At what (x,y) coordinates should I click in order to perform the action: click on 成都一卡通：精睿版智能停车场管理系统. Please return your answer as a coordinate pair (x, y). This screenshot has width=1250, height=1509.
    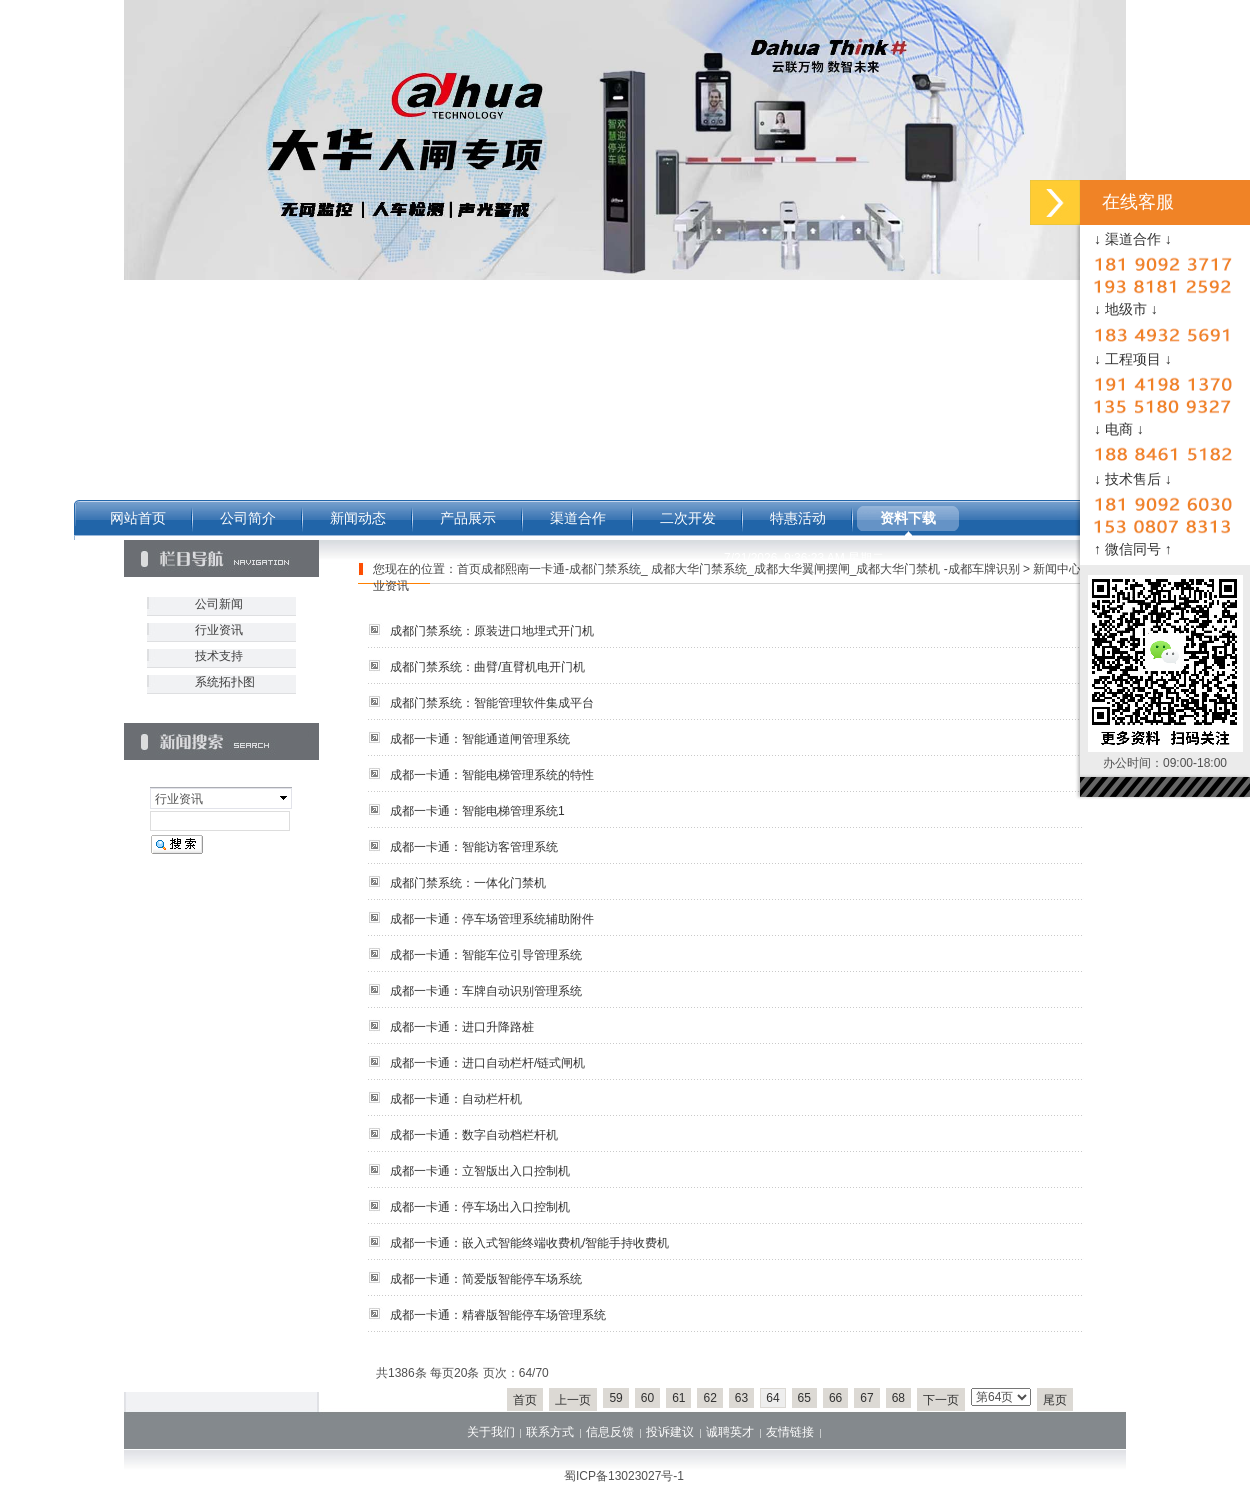
    Looking at the image, I should click on (498, 1315).